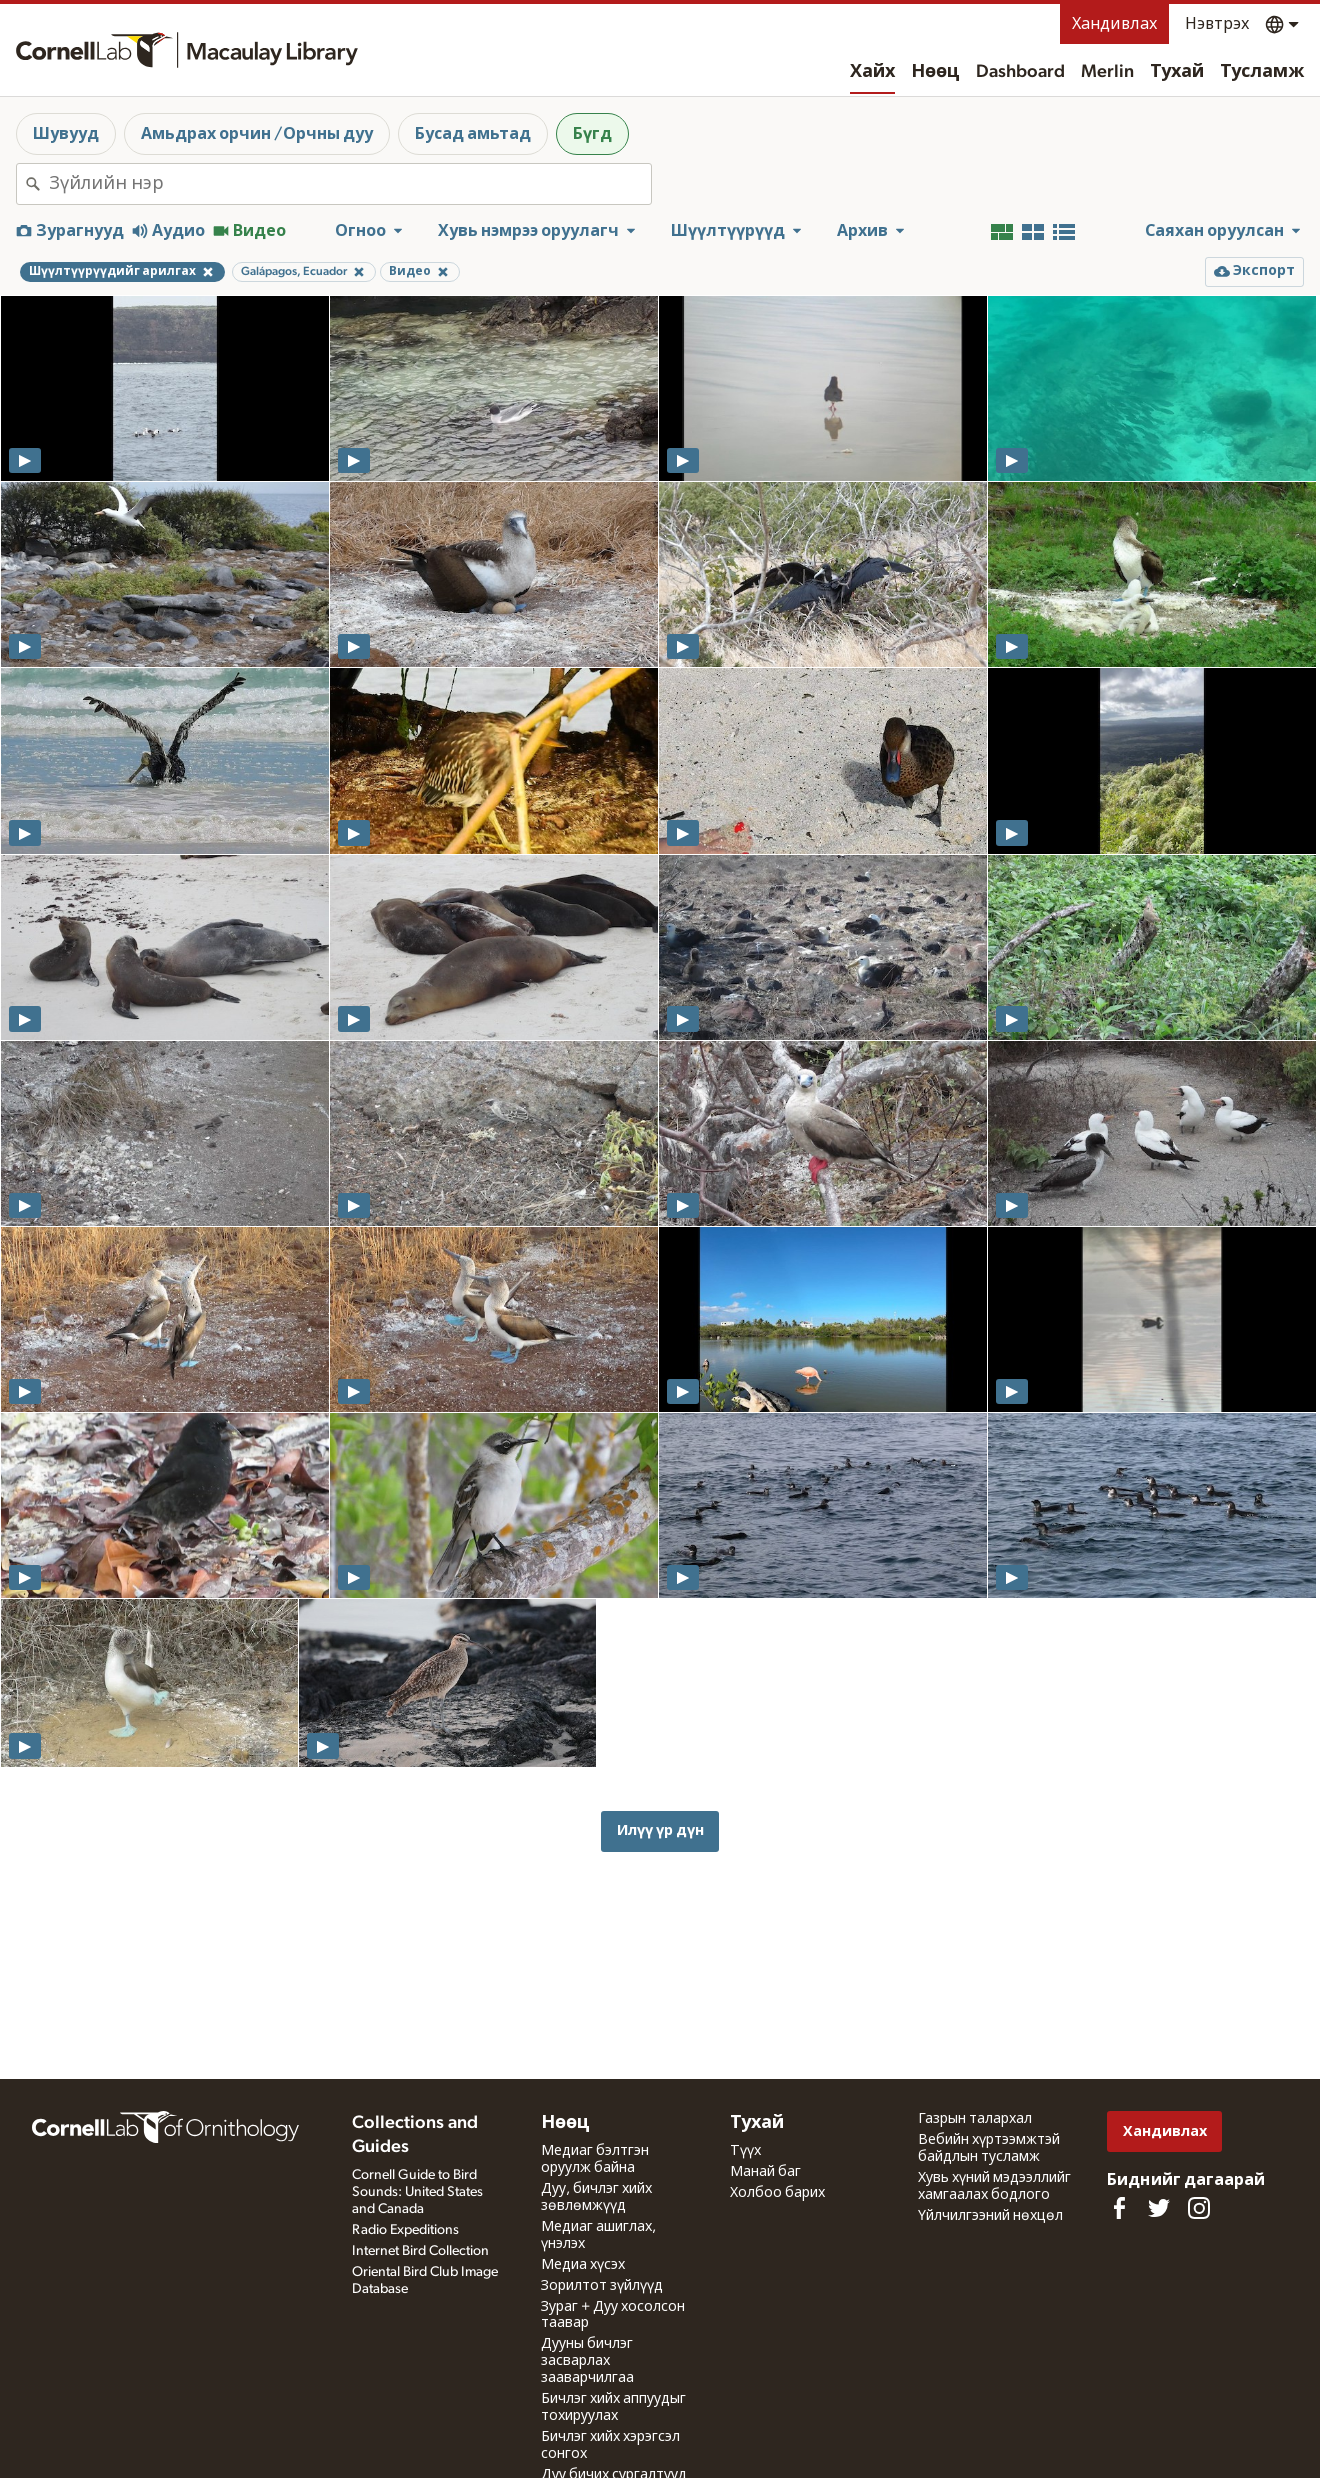 This screenshot has width=1320, height=2478. What do you see at coordinates (405, 2230) in the screenshot?
I see `Radio Expeditions` at bounding box center [405, 2230].